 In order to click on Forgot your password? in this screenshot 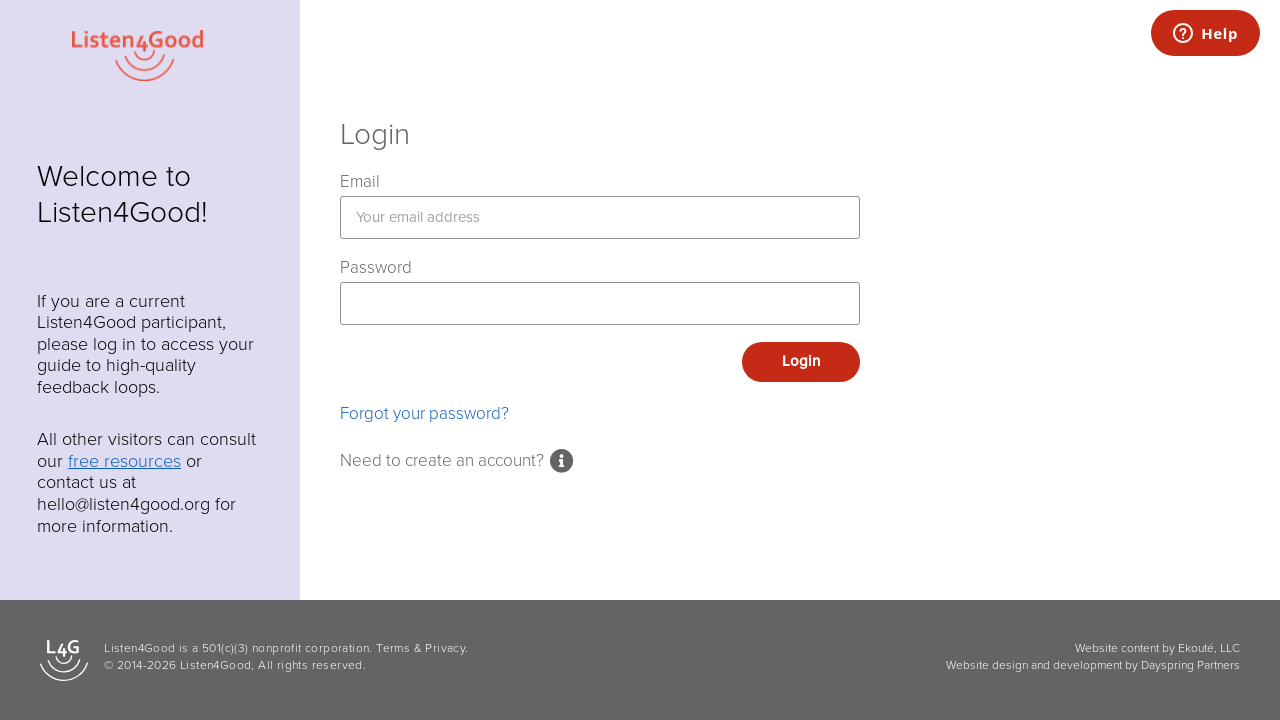, I will do `click(424, 413)`.